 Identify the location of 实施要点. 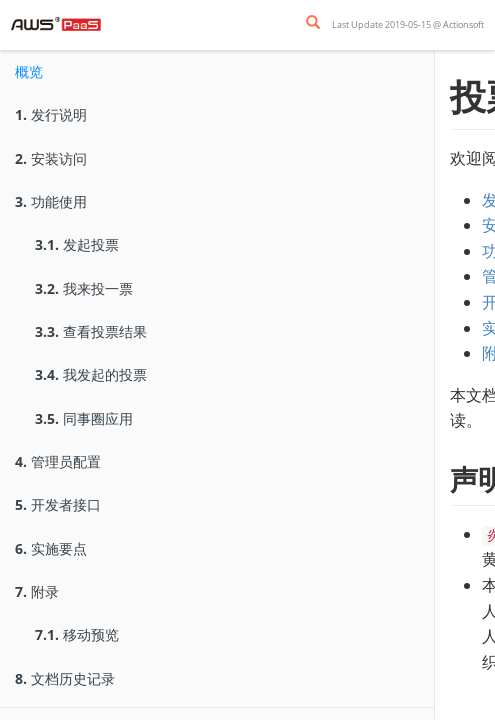
(51, 548).